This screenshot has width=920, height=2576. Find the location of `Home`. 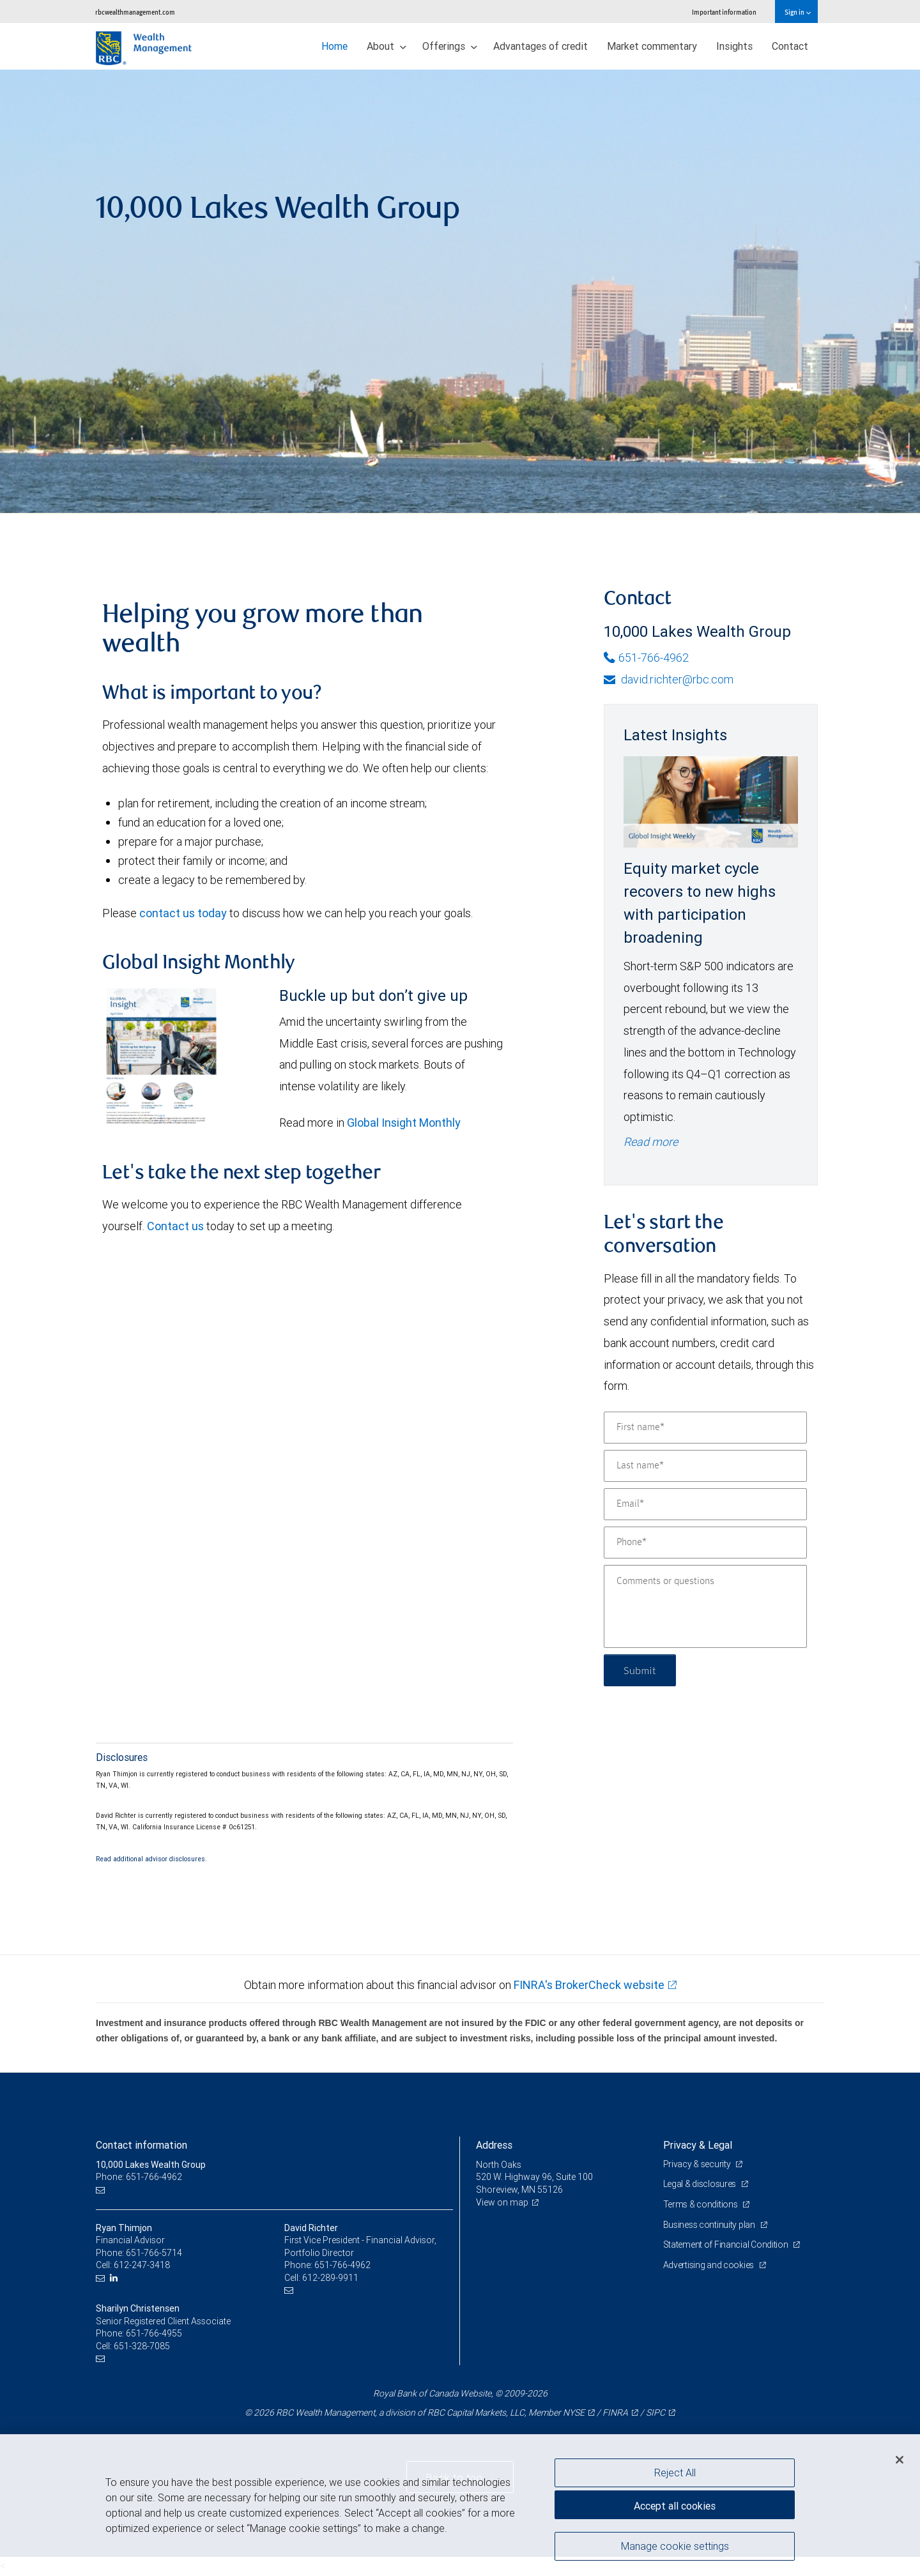

Home is located at coordinates (334, 46).